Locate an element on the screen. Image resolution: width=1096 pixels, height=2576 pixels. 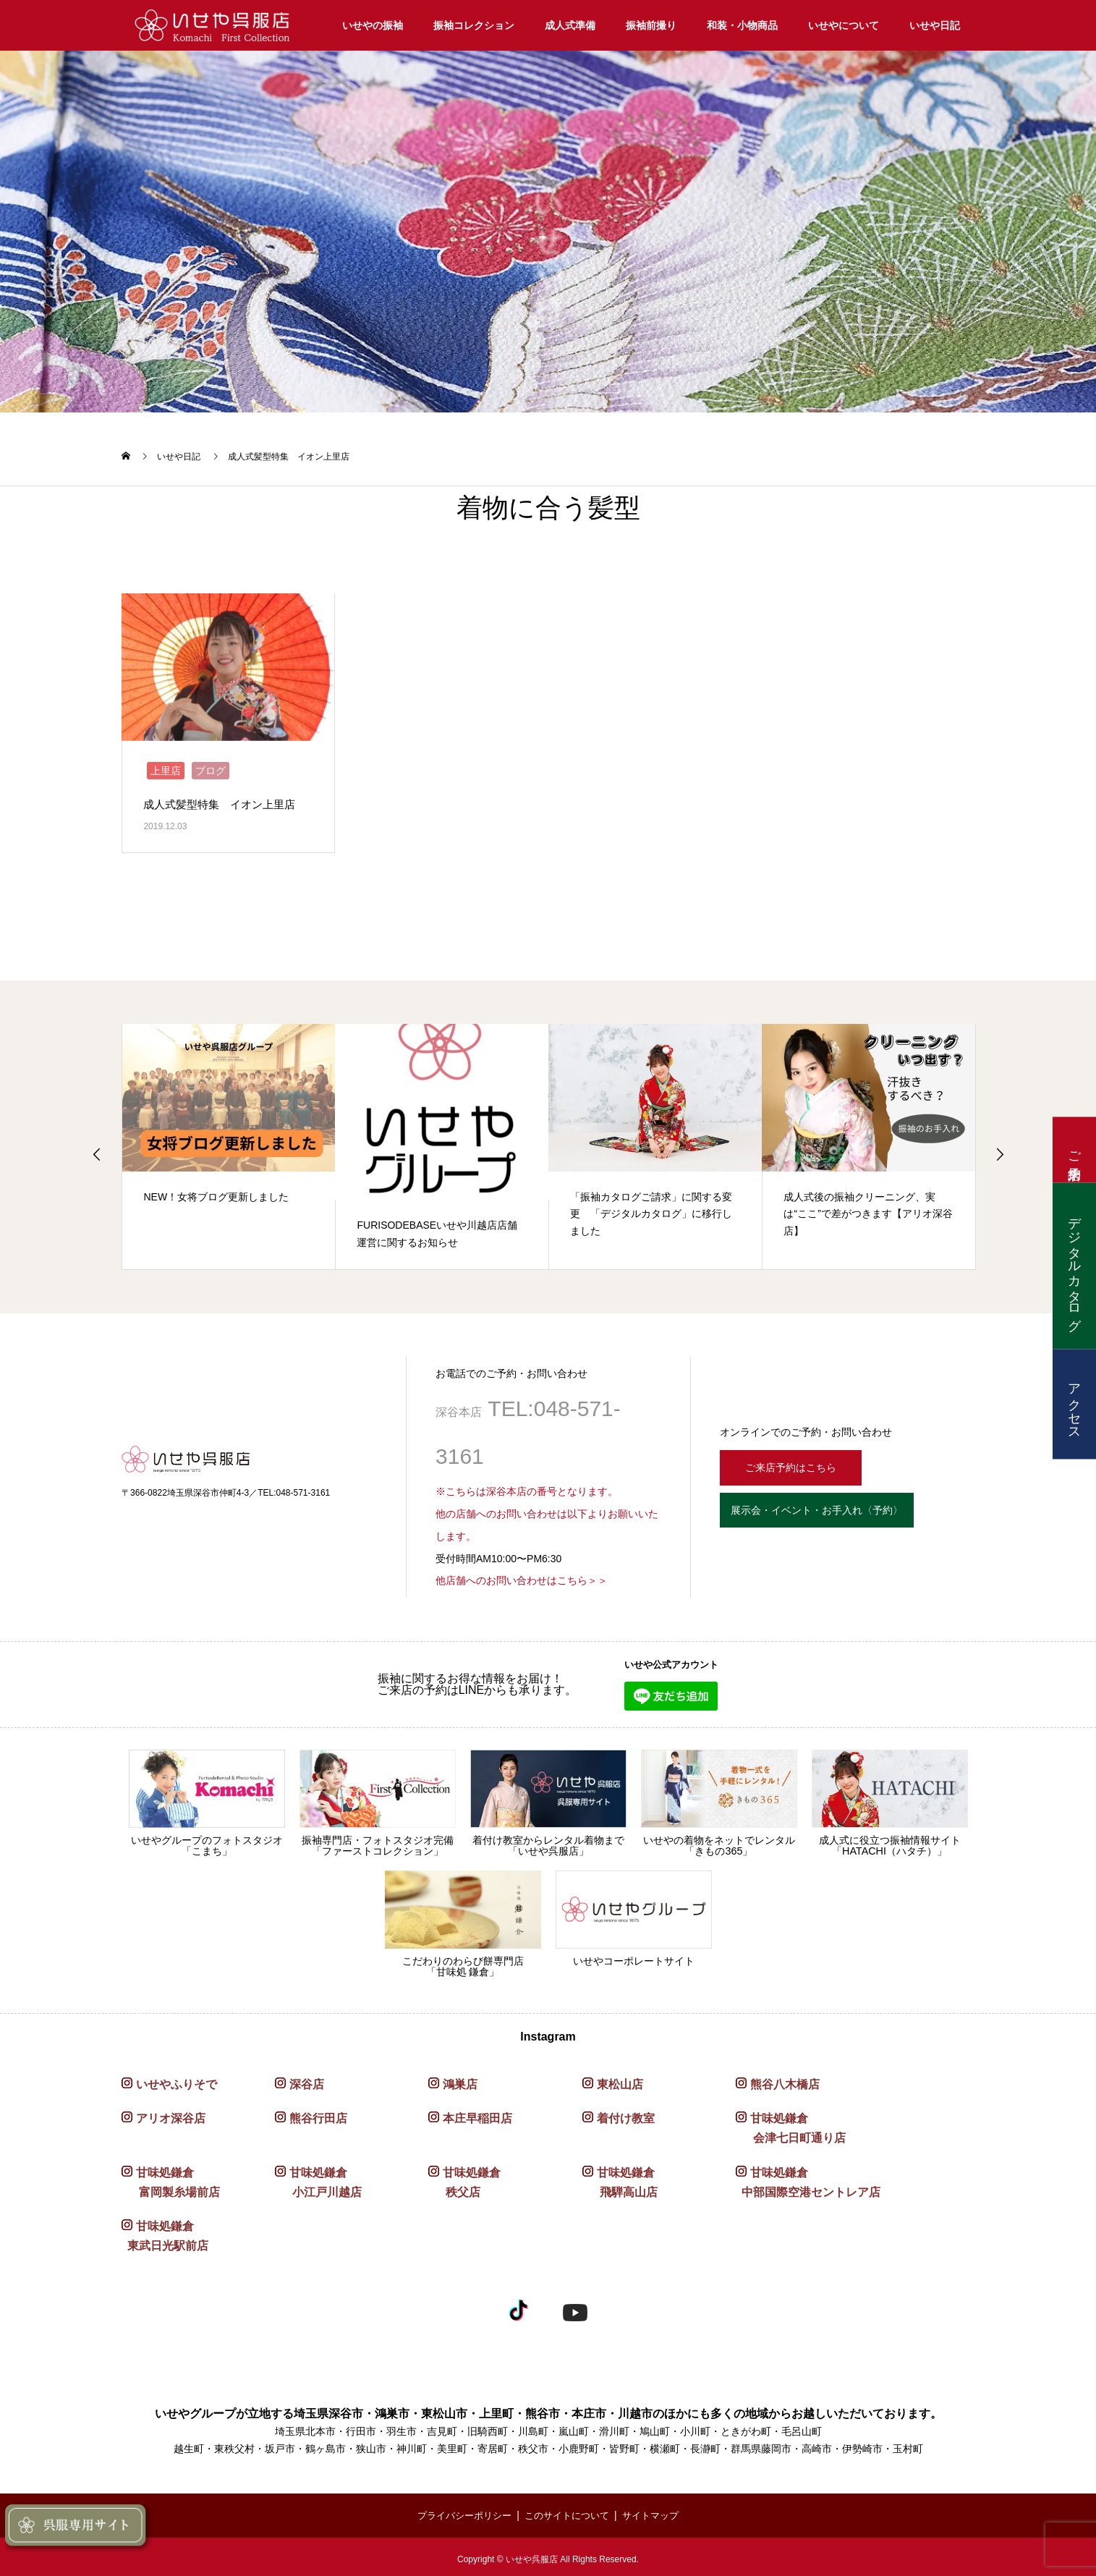
甘味処鎌倉 中部国際空港セントレア店 is located at coordinates (808, 2178).